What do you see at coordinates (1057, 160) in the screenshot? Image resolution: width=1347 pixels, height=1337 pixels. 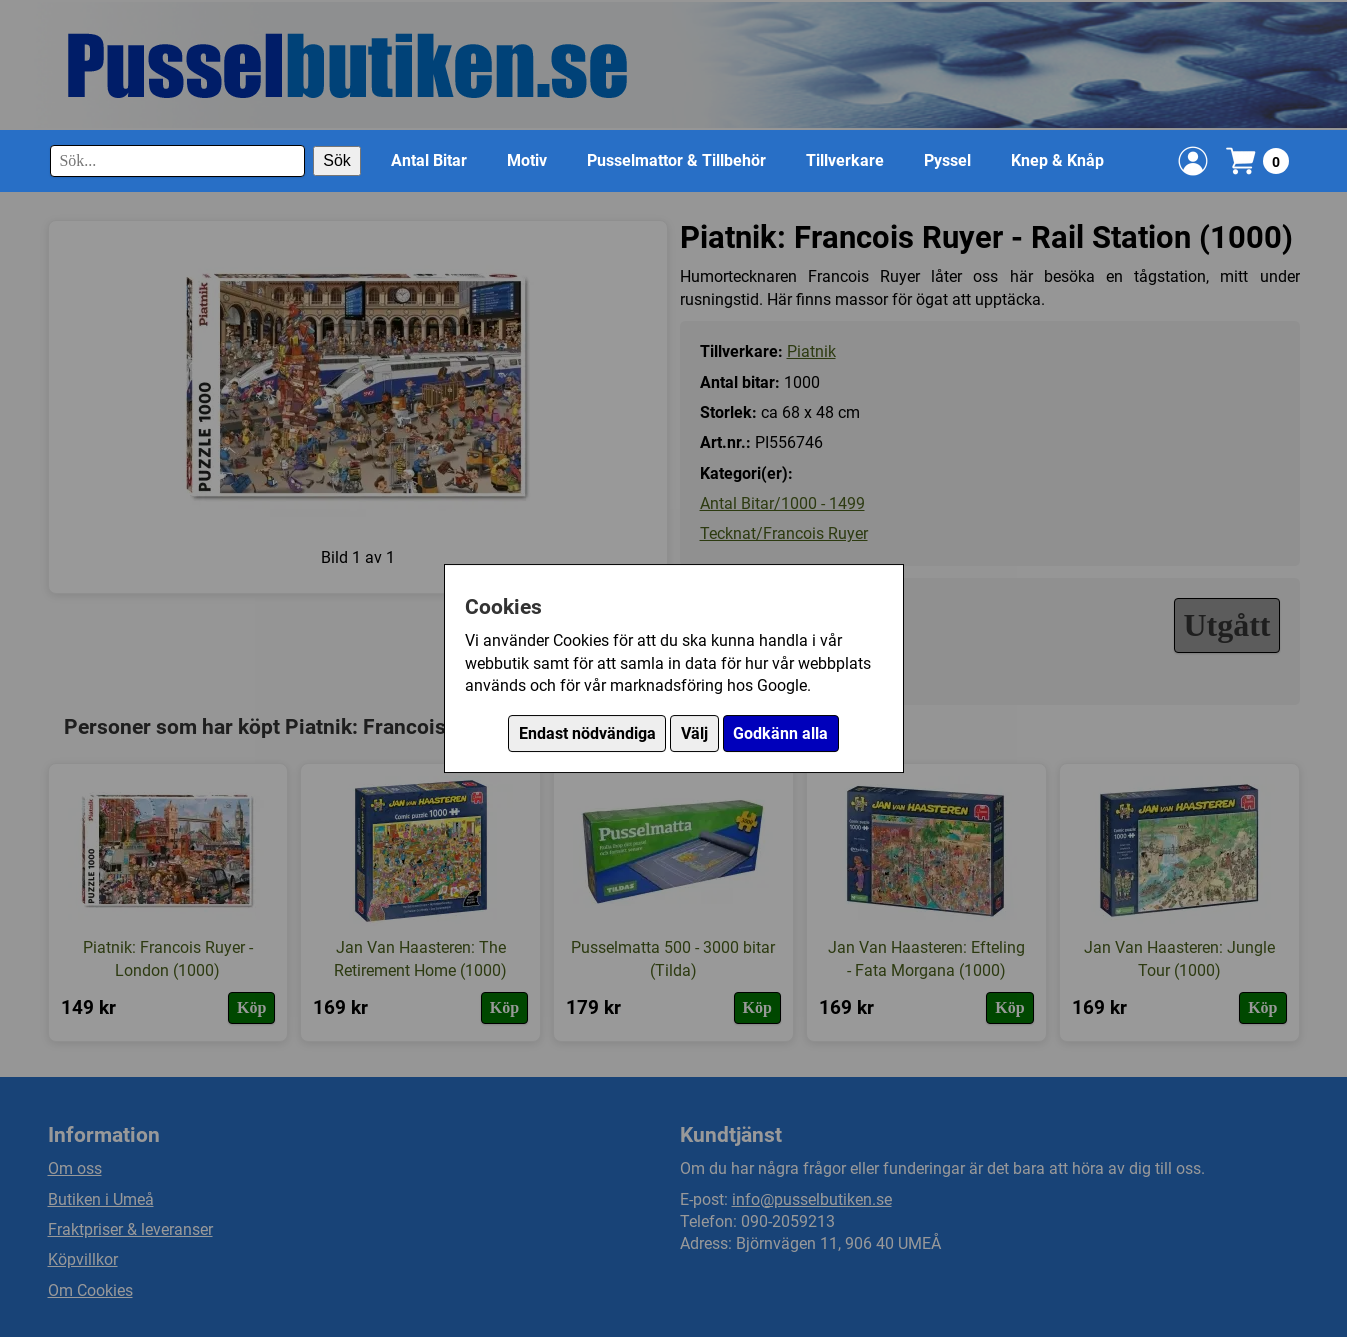 I see `Knep & Knåp` at bounding box center [1057, 160].